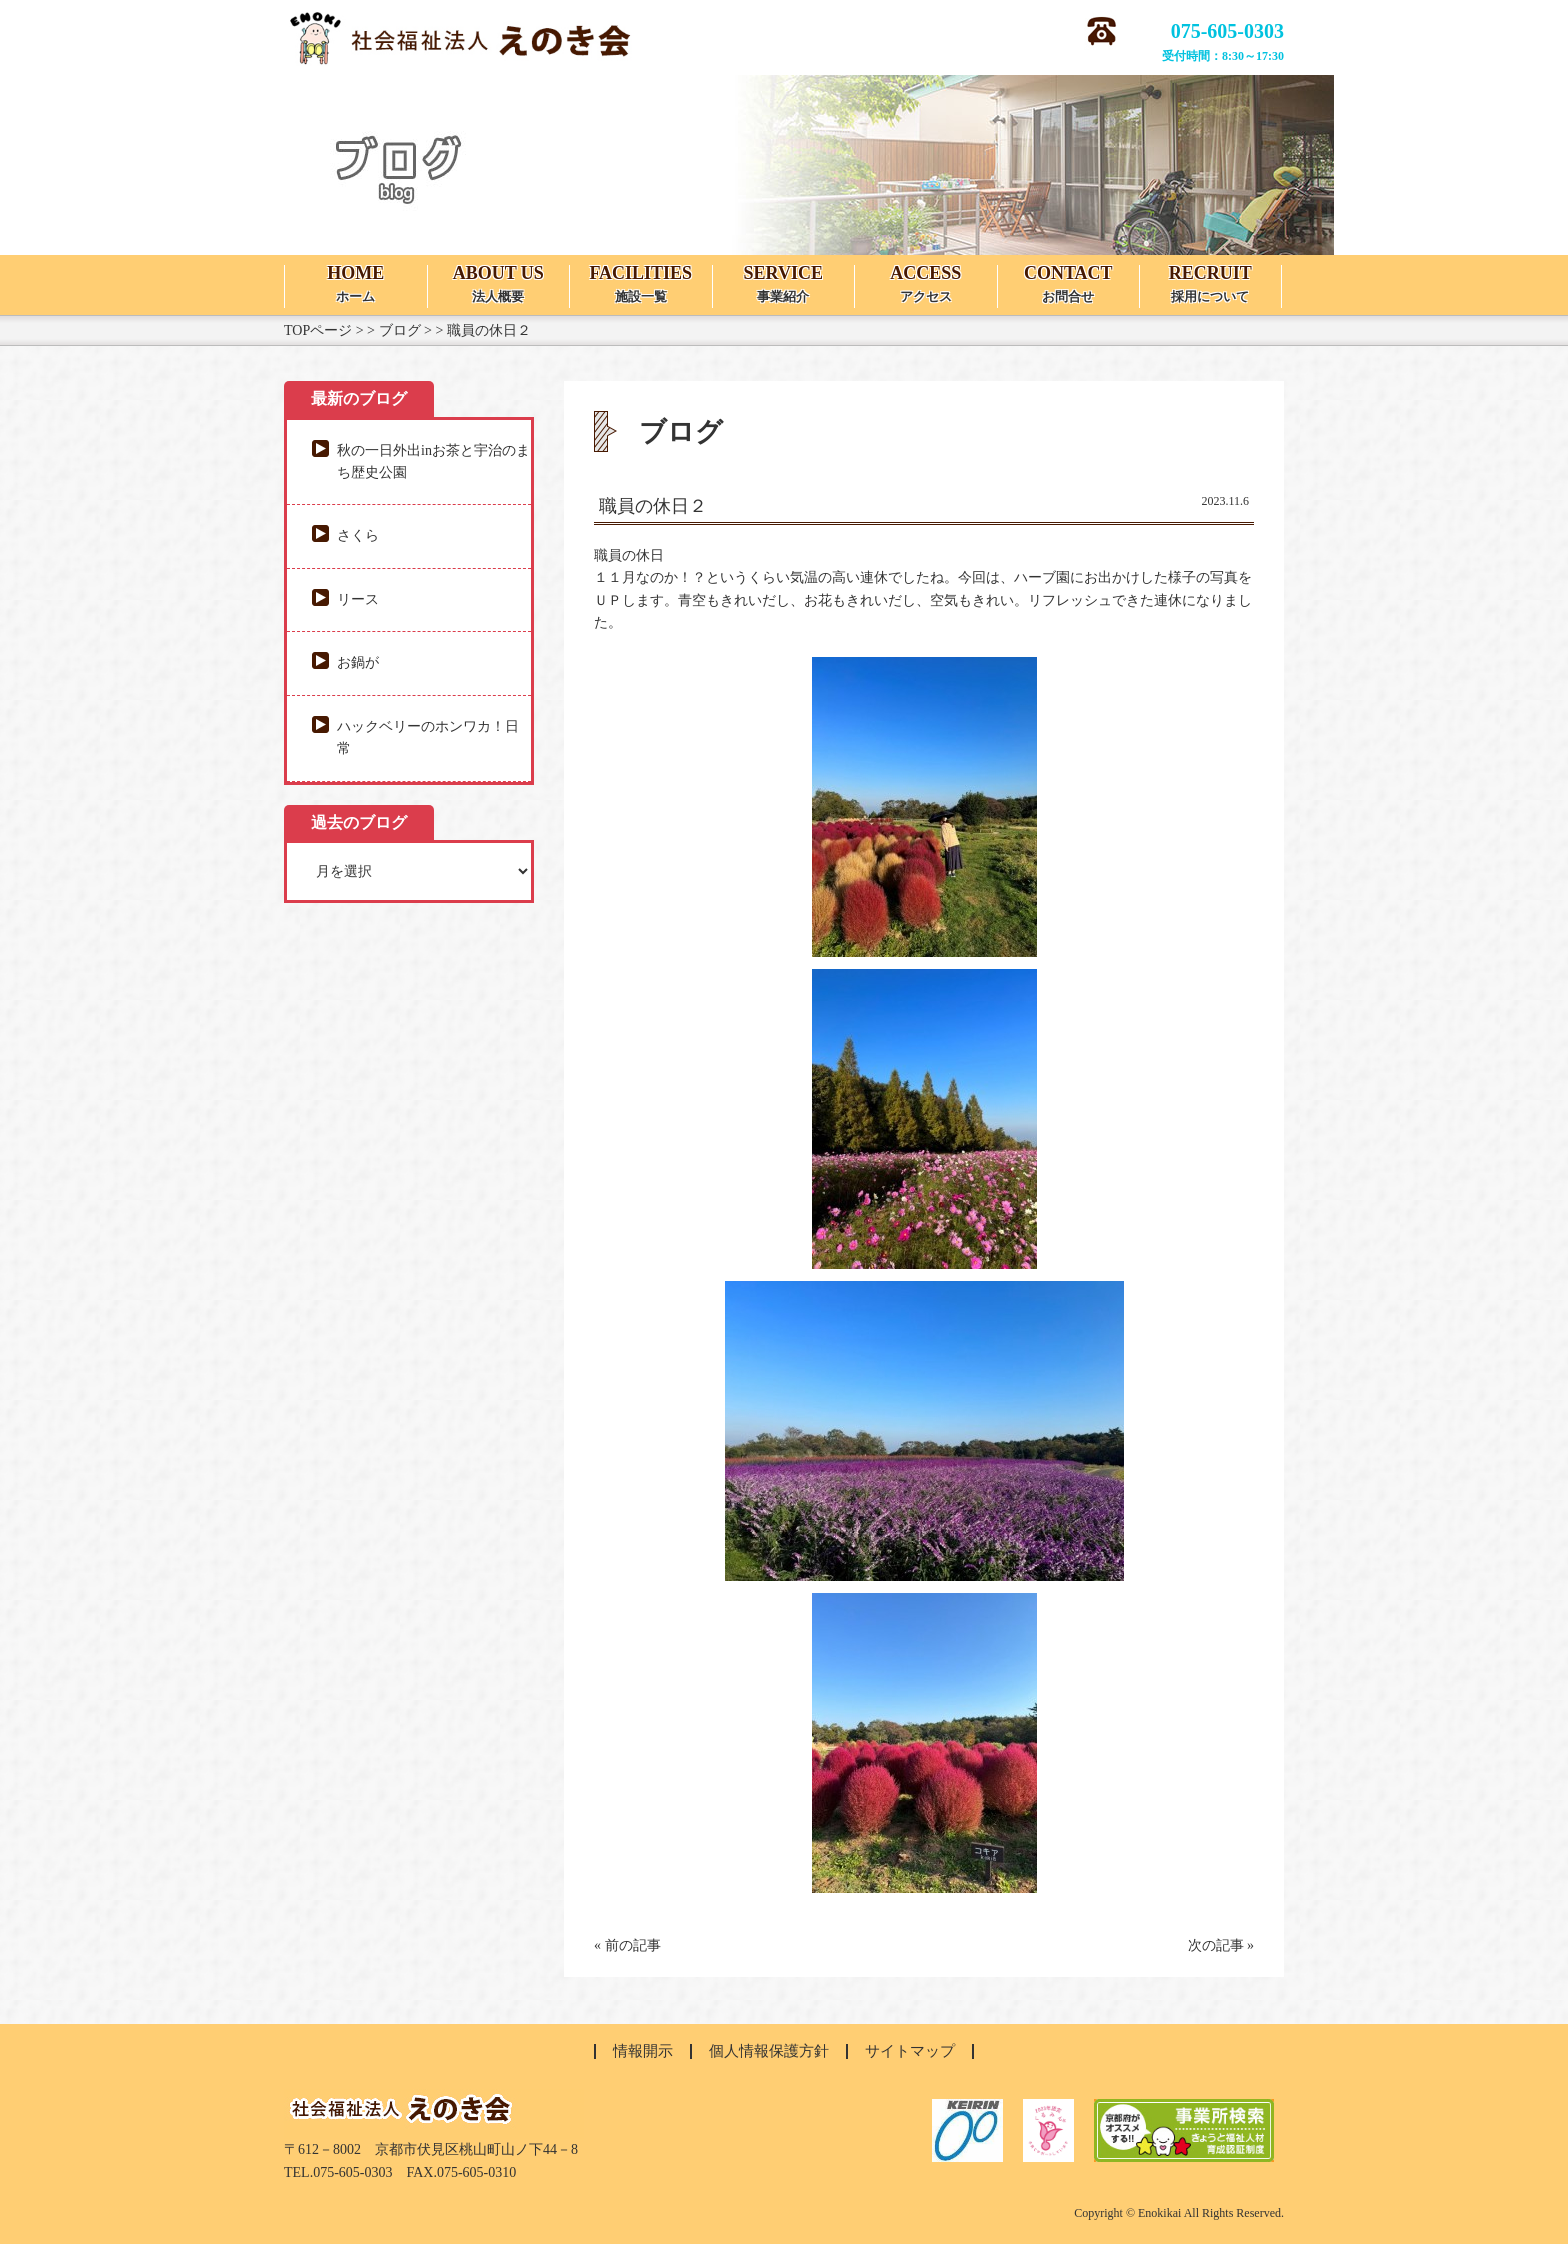  I want to click on « 前の記事, so click(627, 1945).